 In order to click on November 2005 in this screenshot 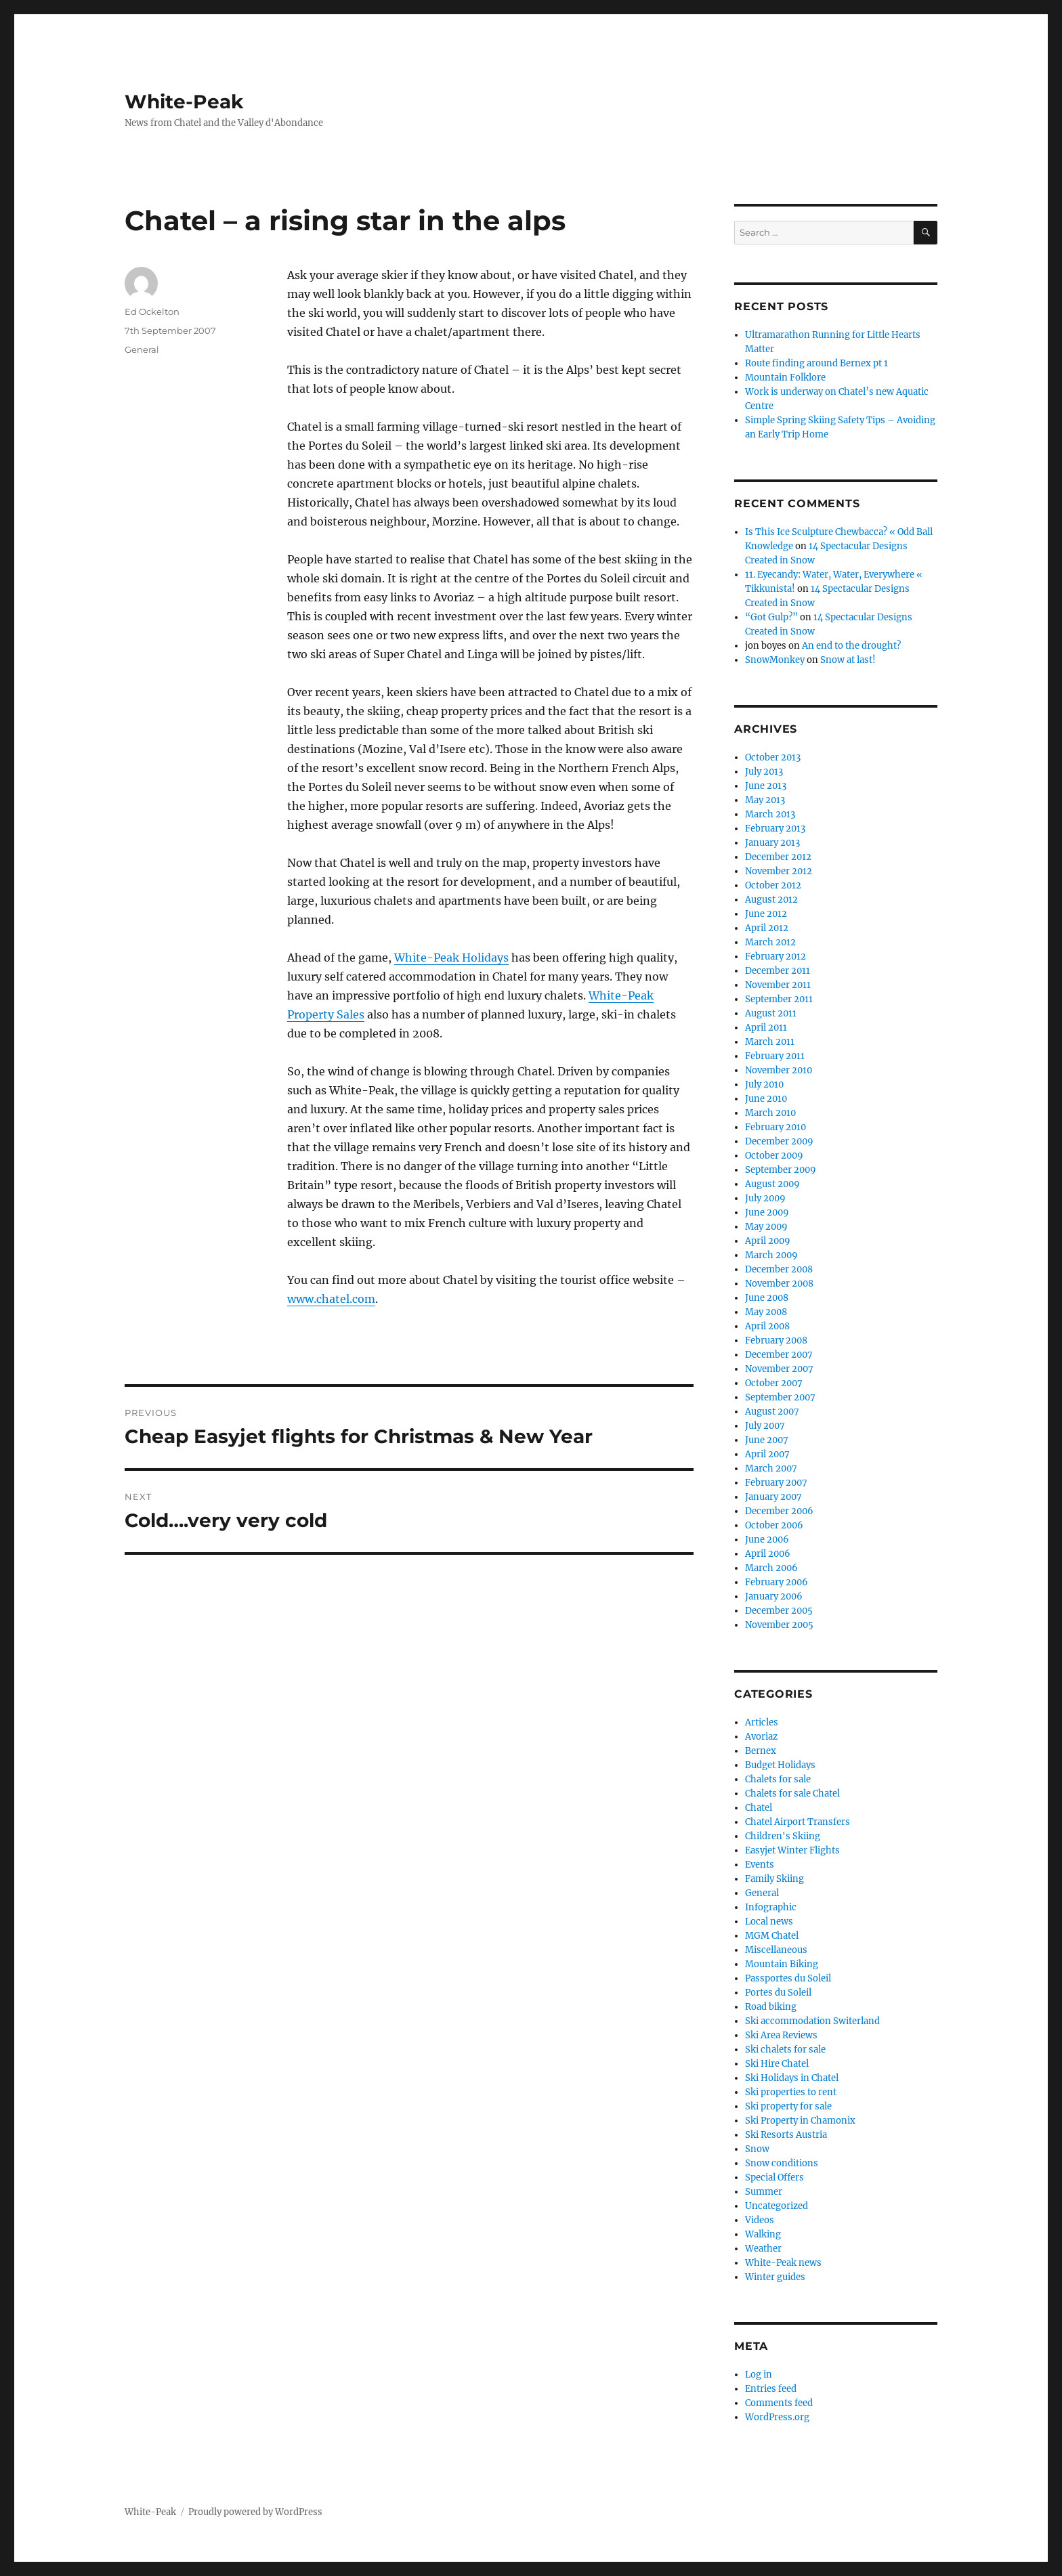, I will do `click(779, 1625)`.